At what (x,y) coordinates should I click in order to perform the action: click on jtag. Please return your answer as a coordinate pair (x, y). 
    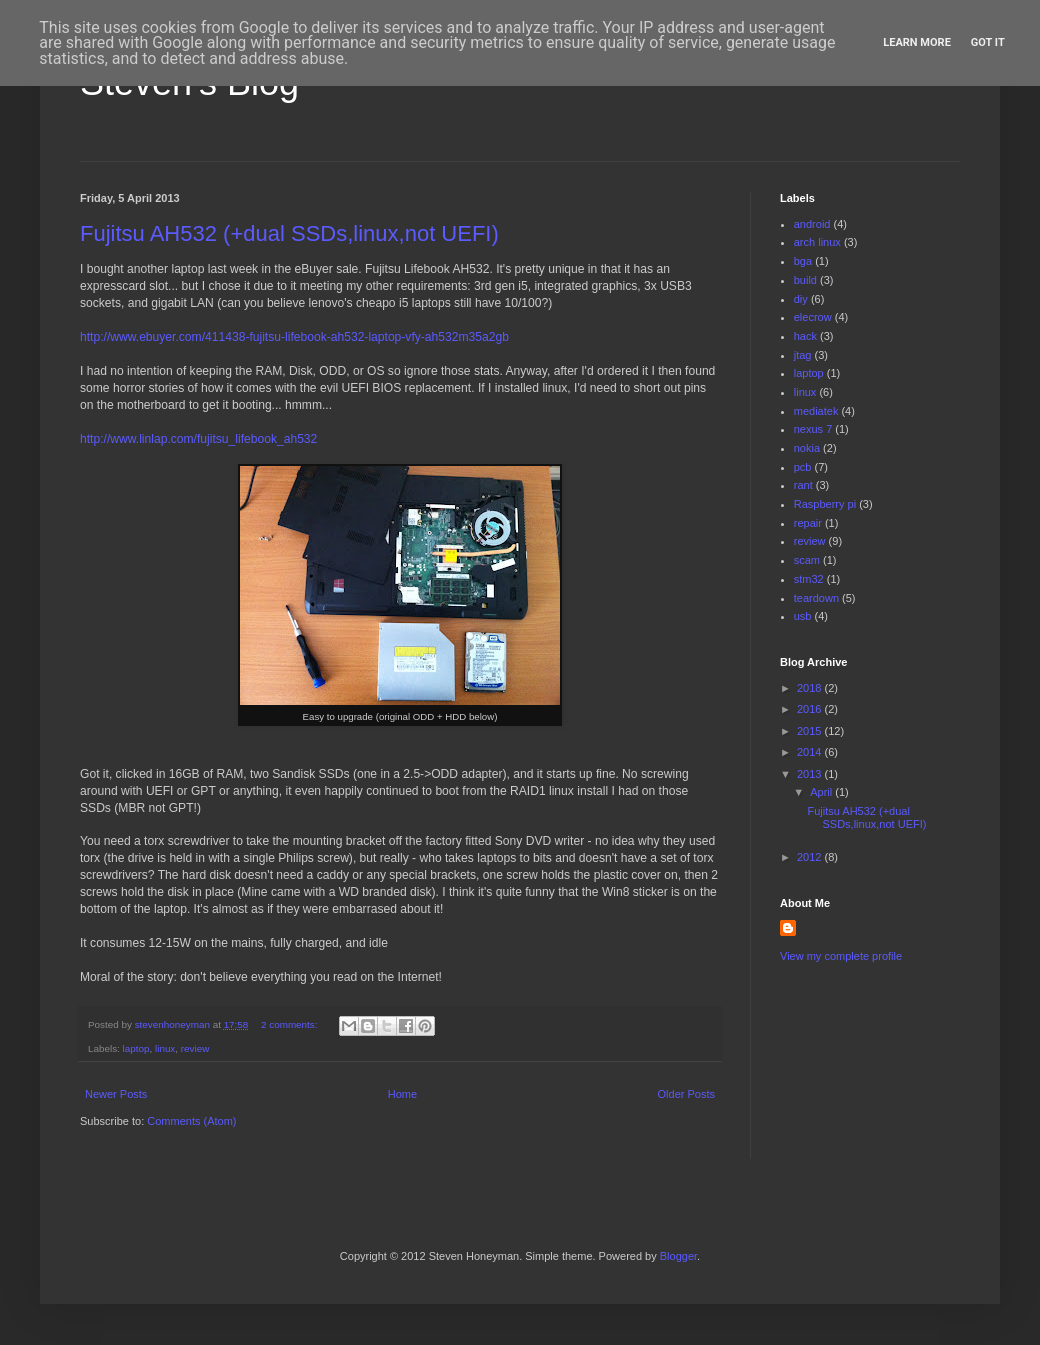
    Looking at the image, I should click on (803, 355).